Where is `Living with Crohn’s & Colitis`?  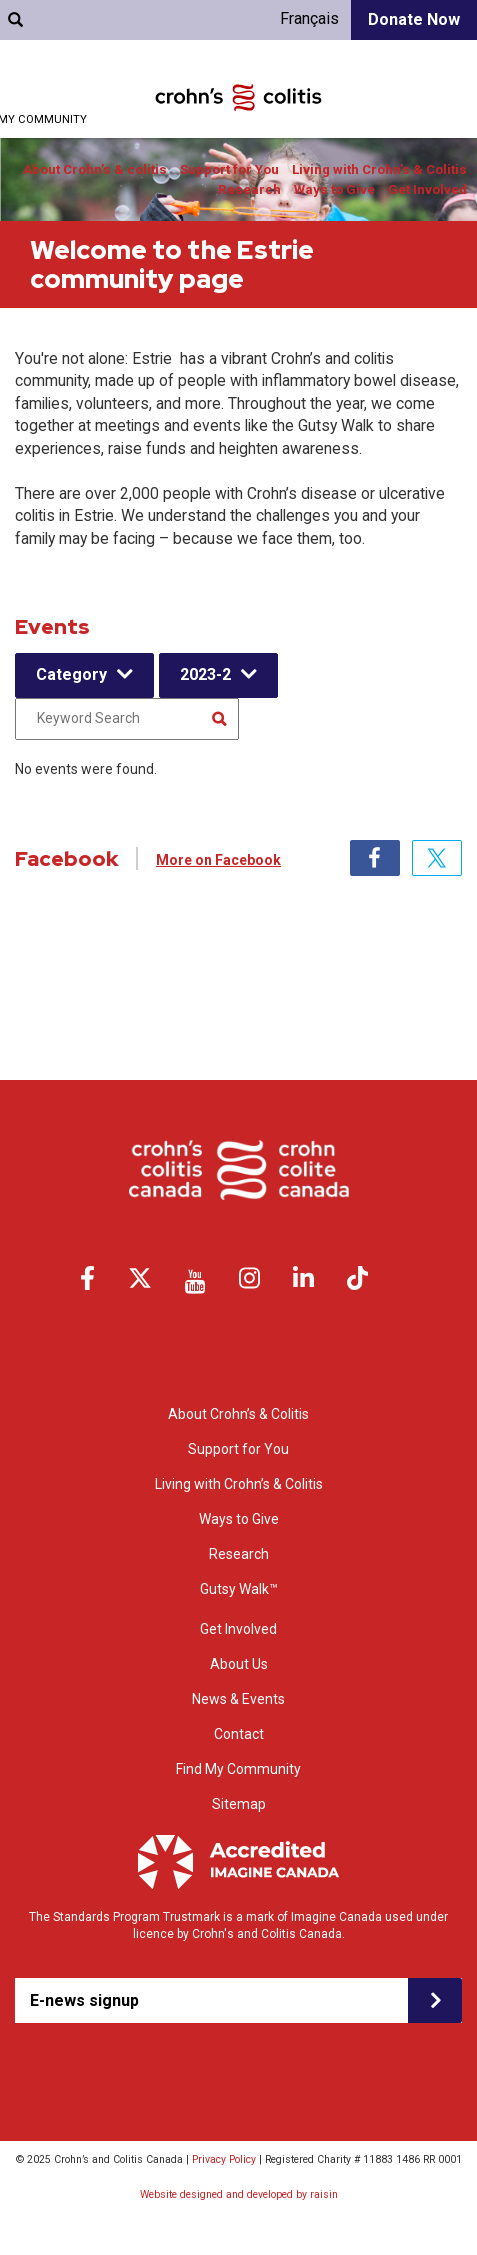
Living with Crohn’s & Colitis is located at coordinates (379, 169).